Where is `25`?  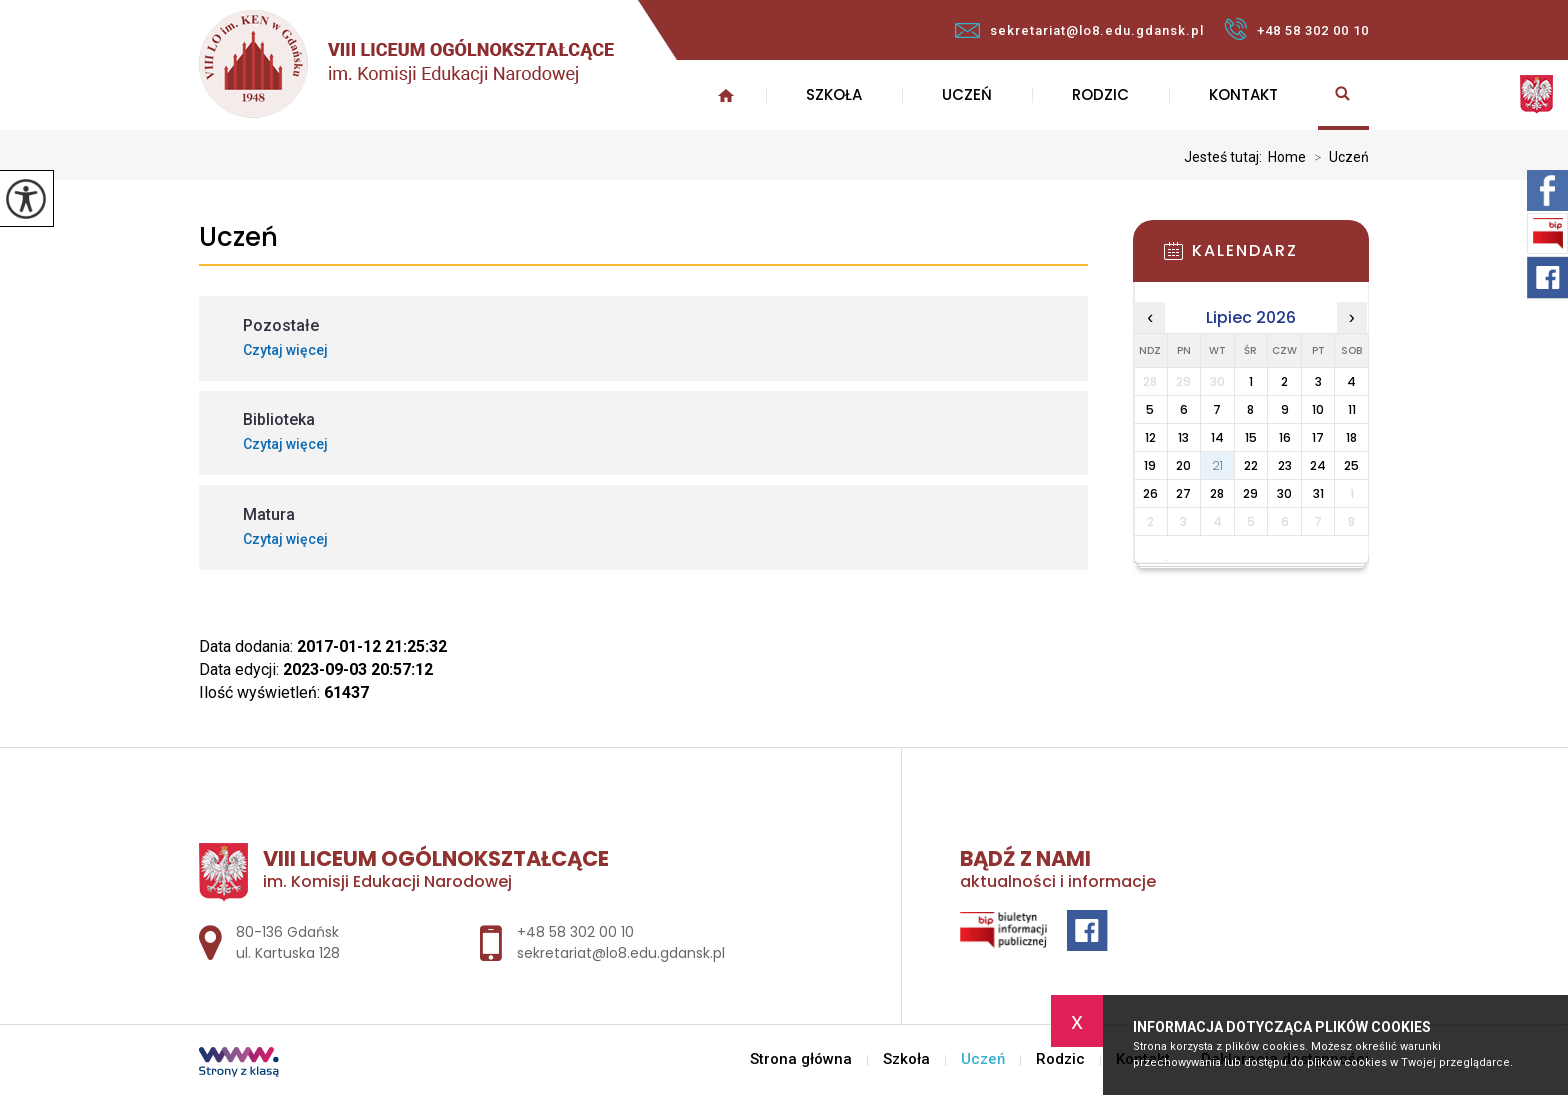
25 is located at coordinates (1351, 465).